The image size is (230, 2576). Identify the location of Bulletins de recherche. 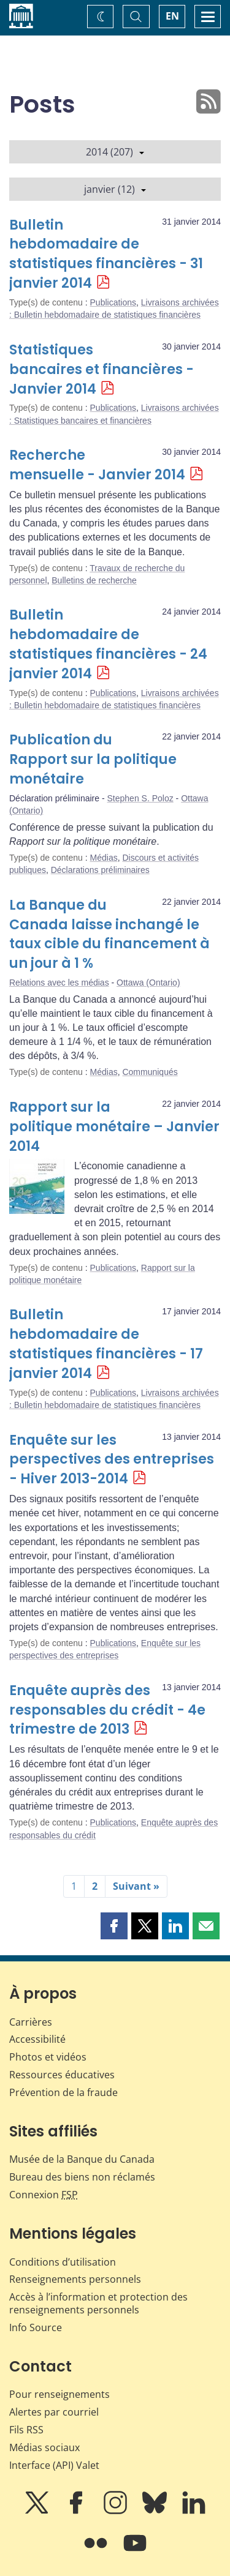
(94, 580).